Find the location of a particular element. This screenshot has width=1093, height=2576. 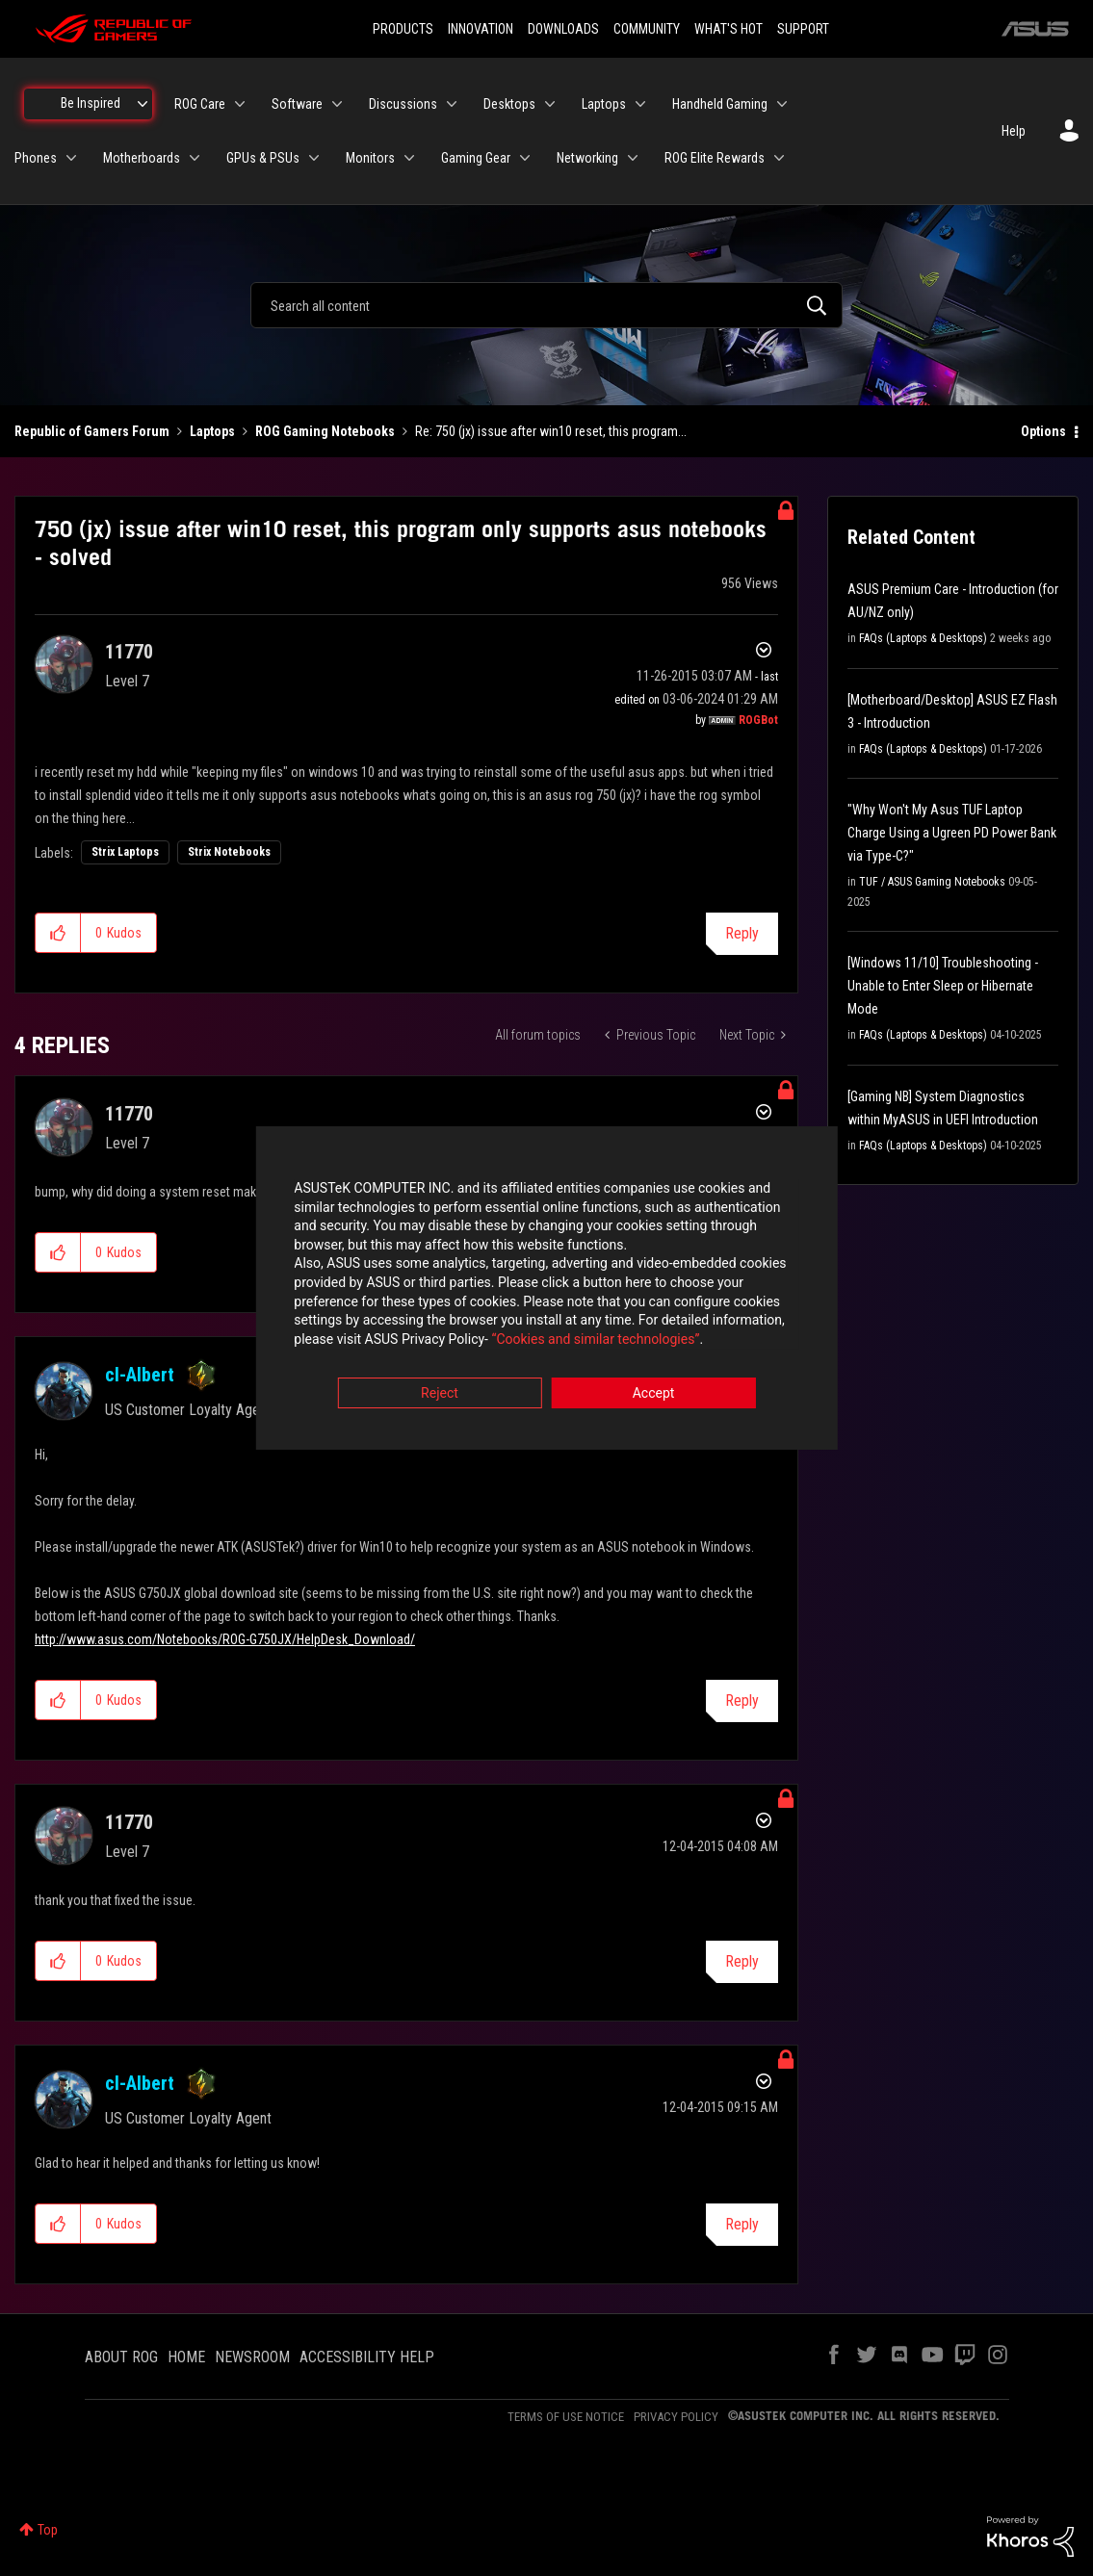

ROG Gaming Notebooks is located at coordinates (325, 431).